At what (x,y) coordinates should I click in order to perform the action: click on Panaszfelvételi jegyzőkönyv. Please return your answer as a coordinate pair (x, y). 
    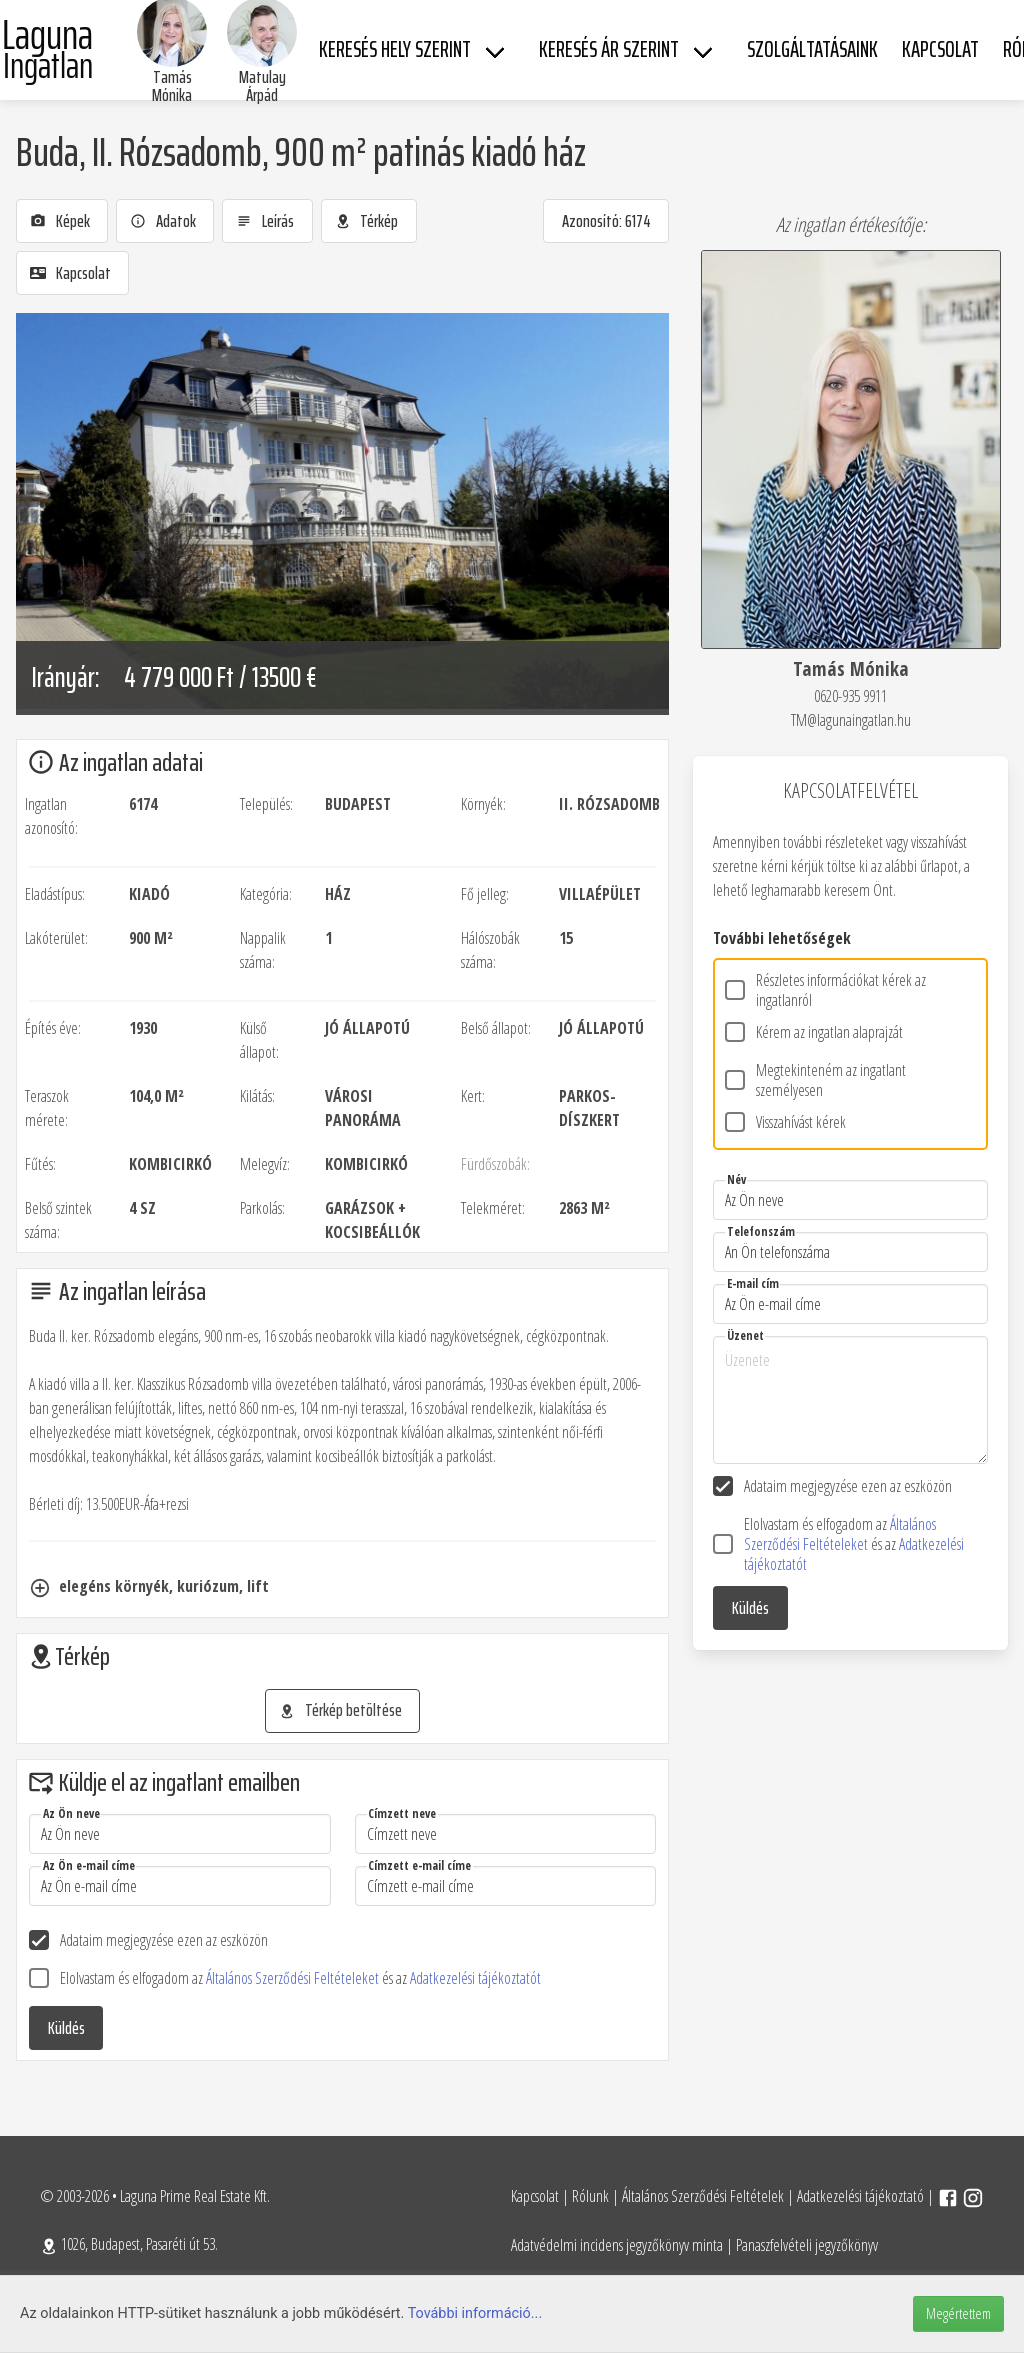
    Looking at the image, I should click on (807, 2245).